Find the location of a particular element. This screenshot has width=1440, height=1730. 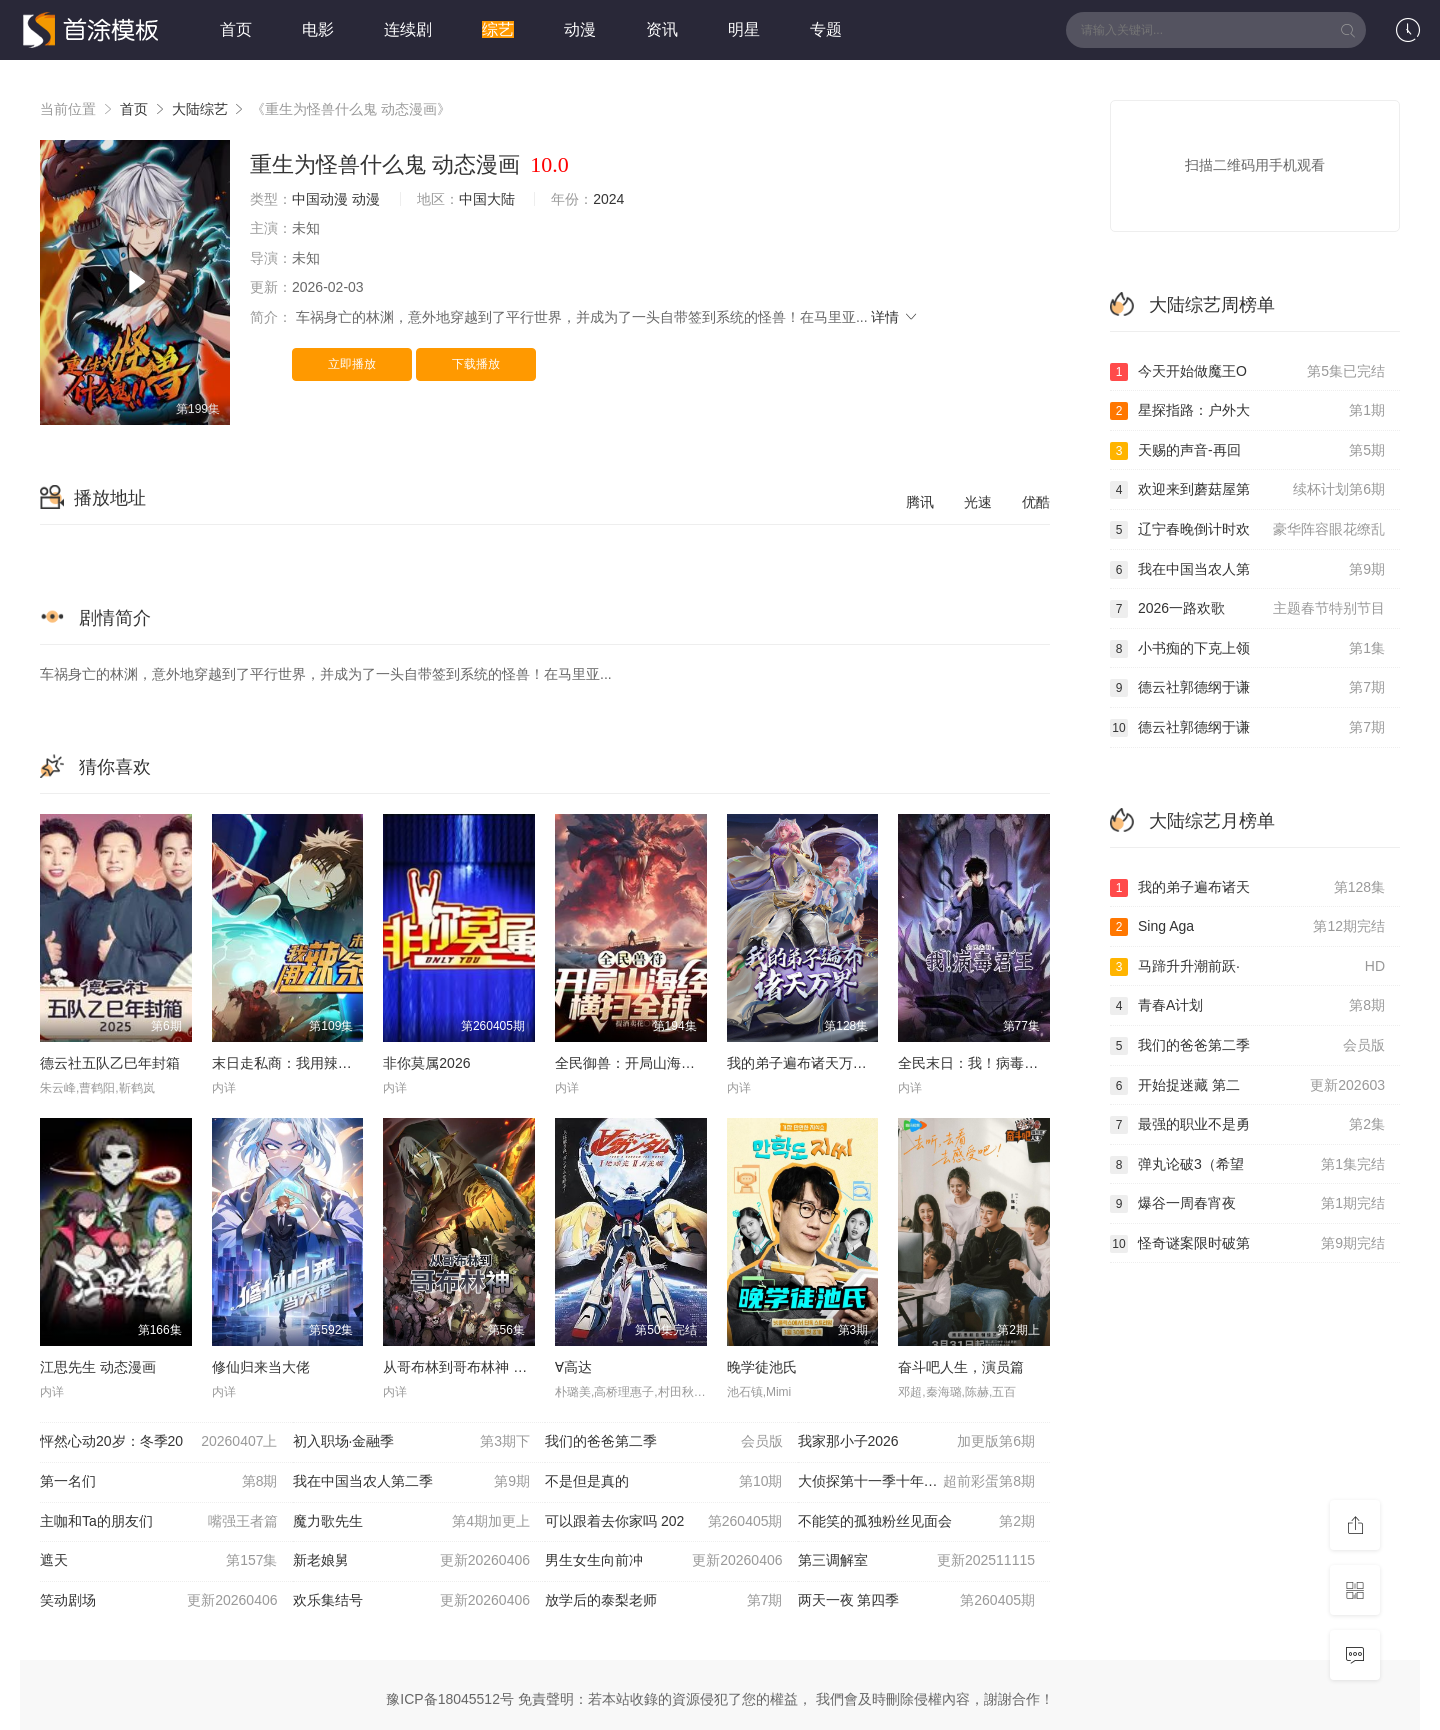

下载播放 is located at coordinates (476, 364).